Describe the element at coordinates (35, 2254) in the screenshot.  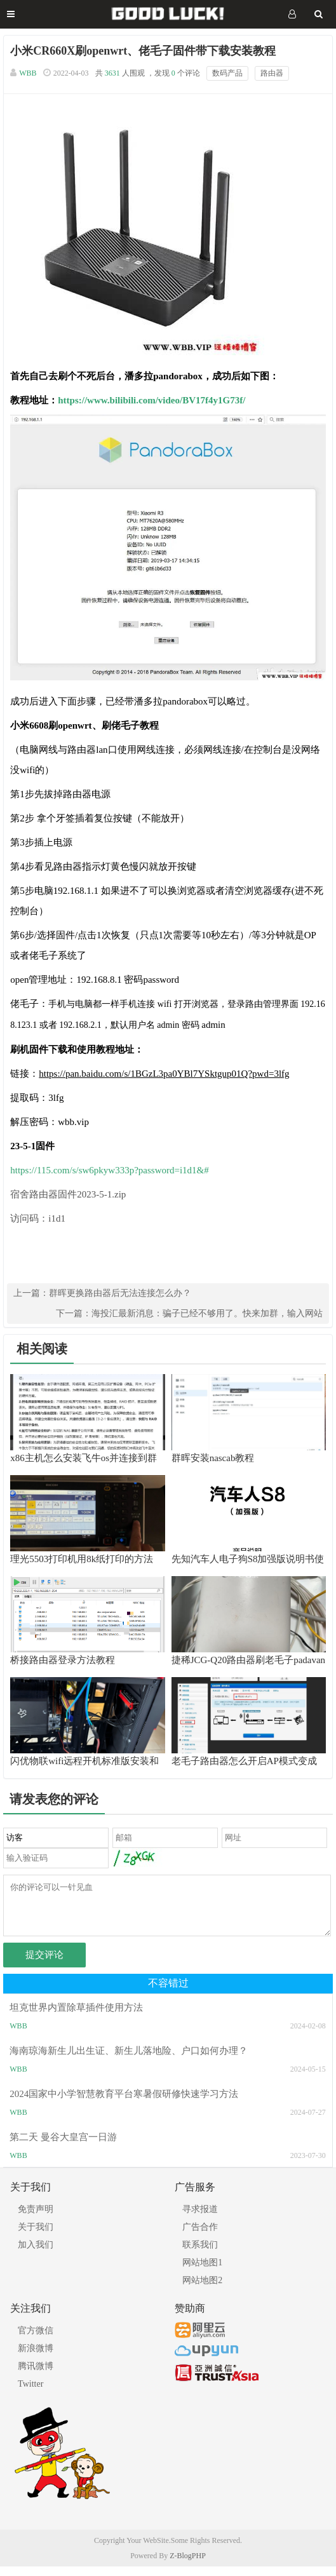
I see `加入我们` at that location.